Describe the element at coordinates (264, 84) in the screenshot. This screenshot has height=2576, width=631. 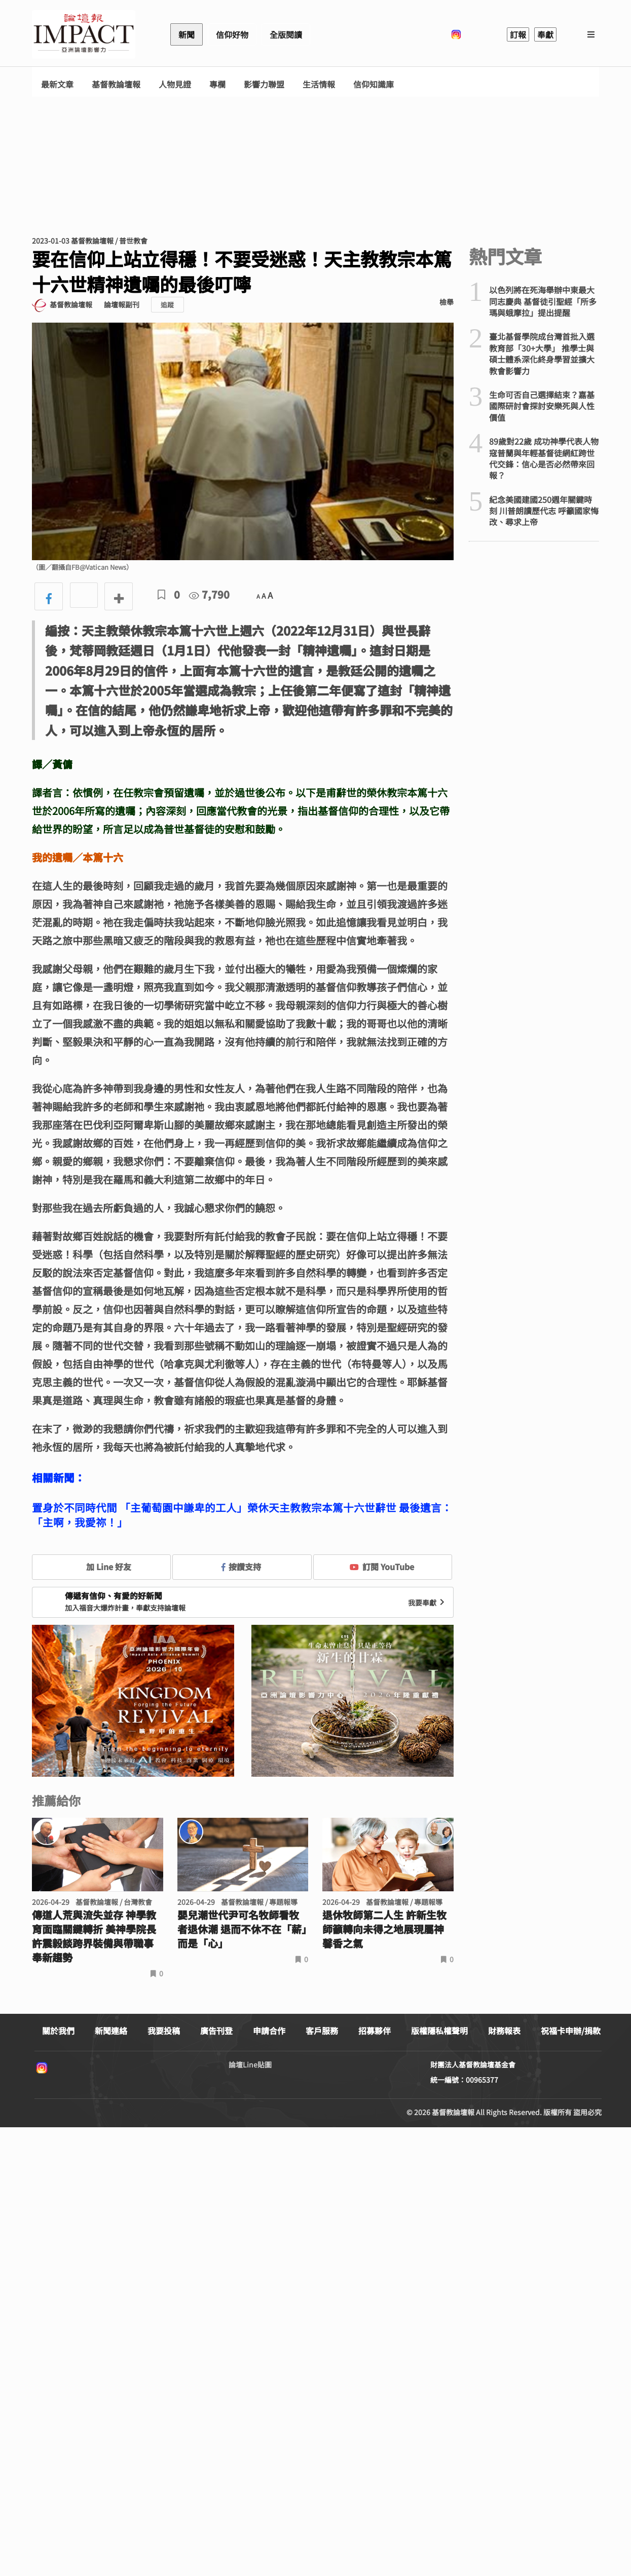
I see `影響力聯盟` at that location.